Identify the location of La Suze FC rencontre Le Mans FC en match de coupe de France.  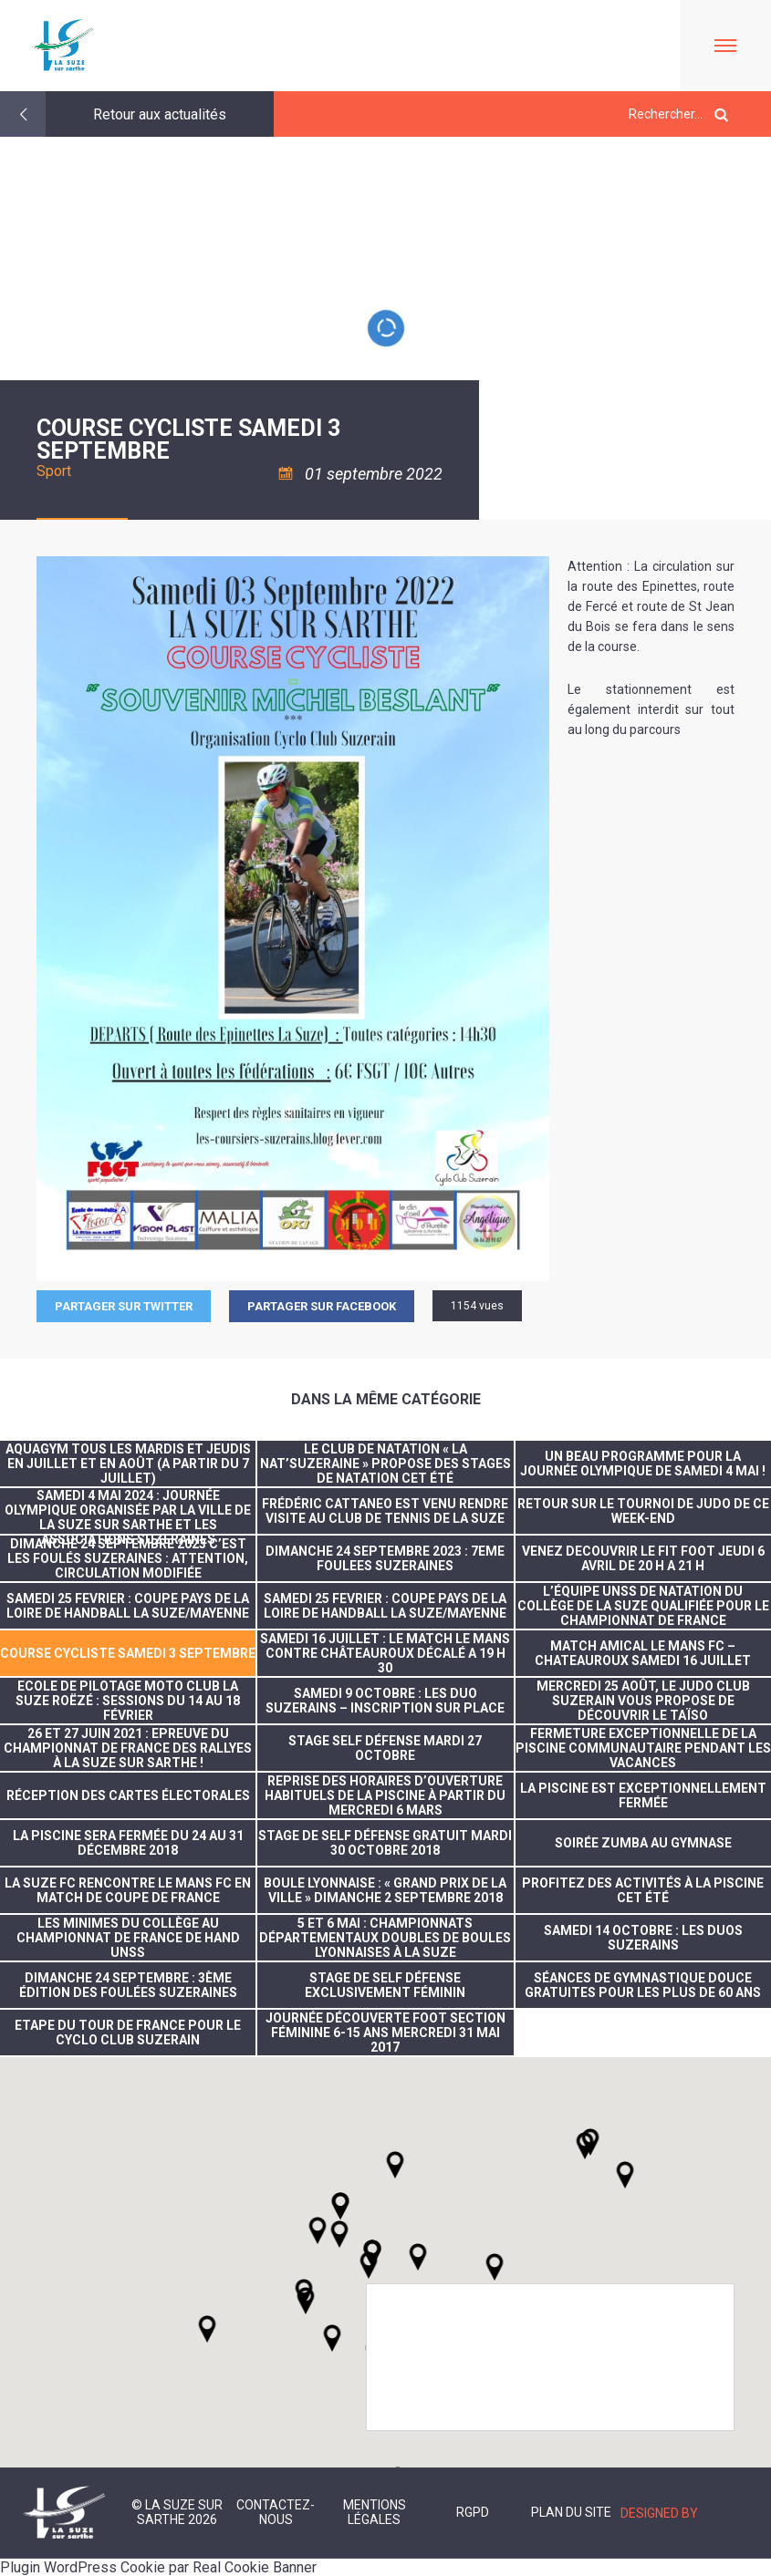
(128, 1890).